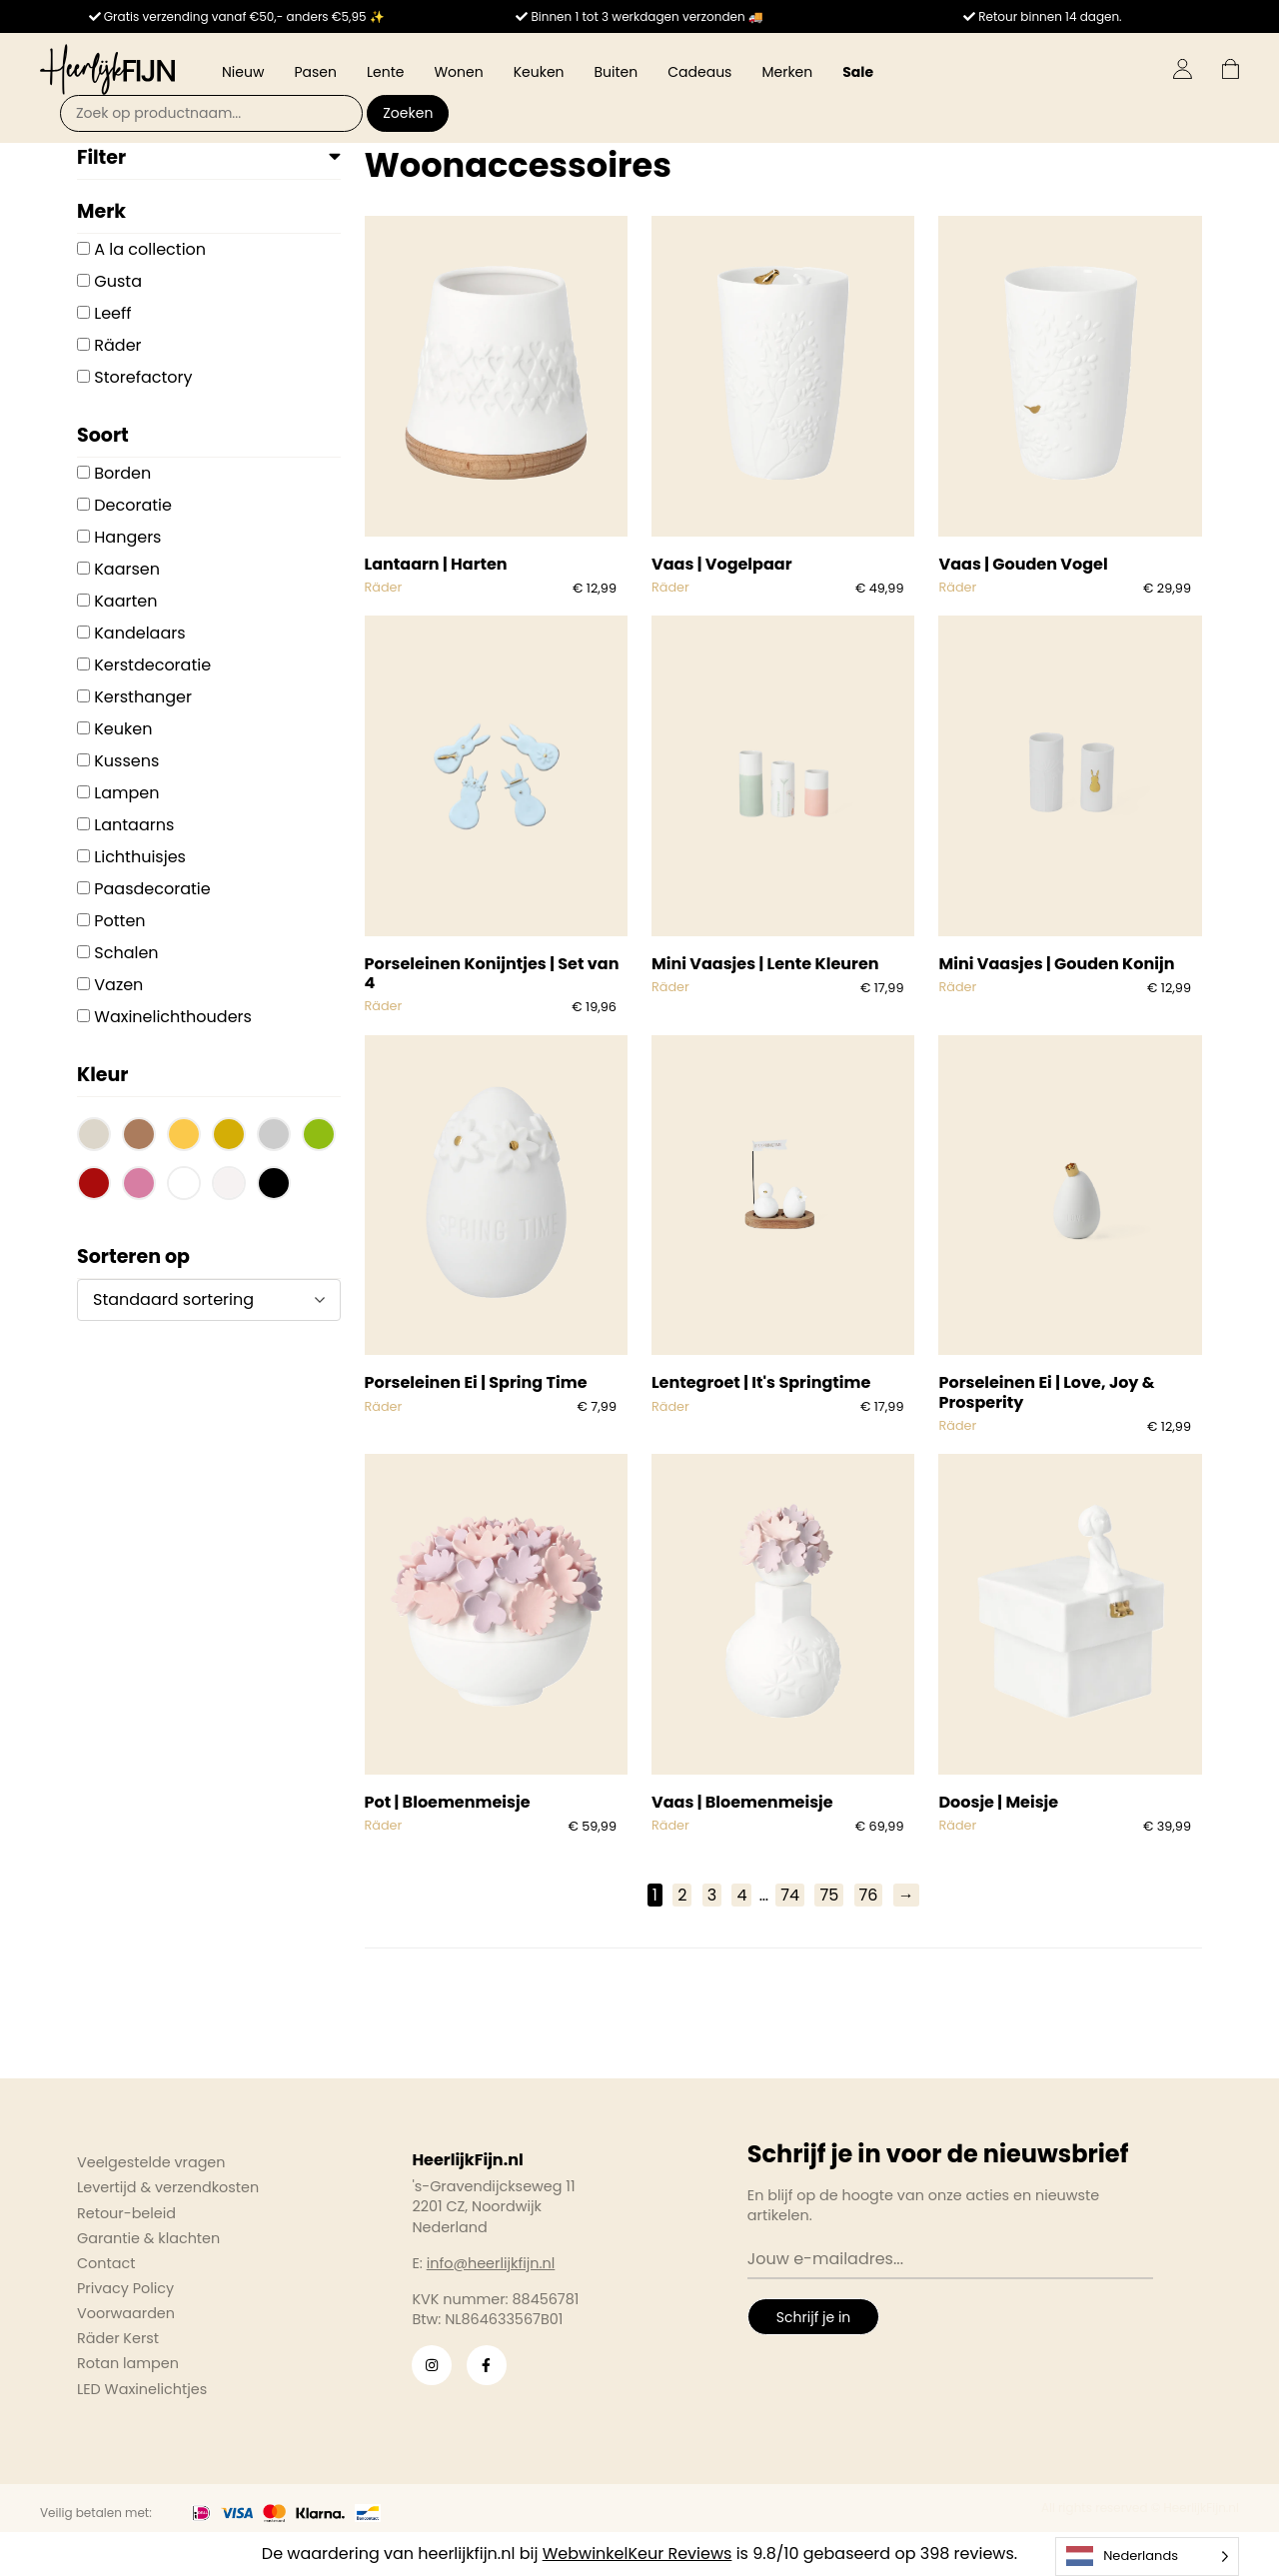  I want to click on 74, so click(789, 1895).